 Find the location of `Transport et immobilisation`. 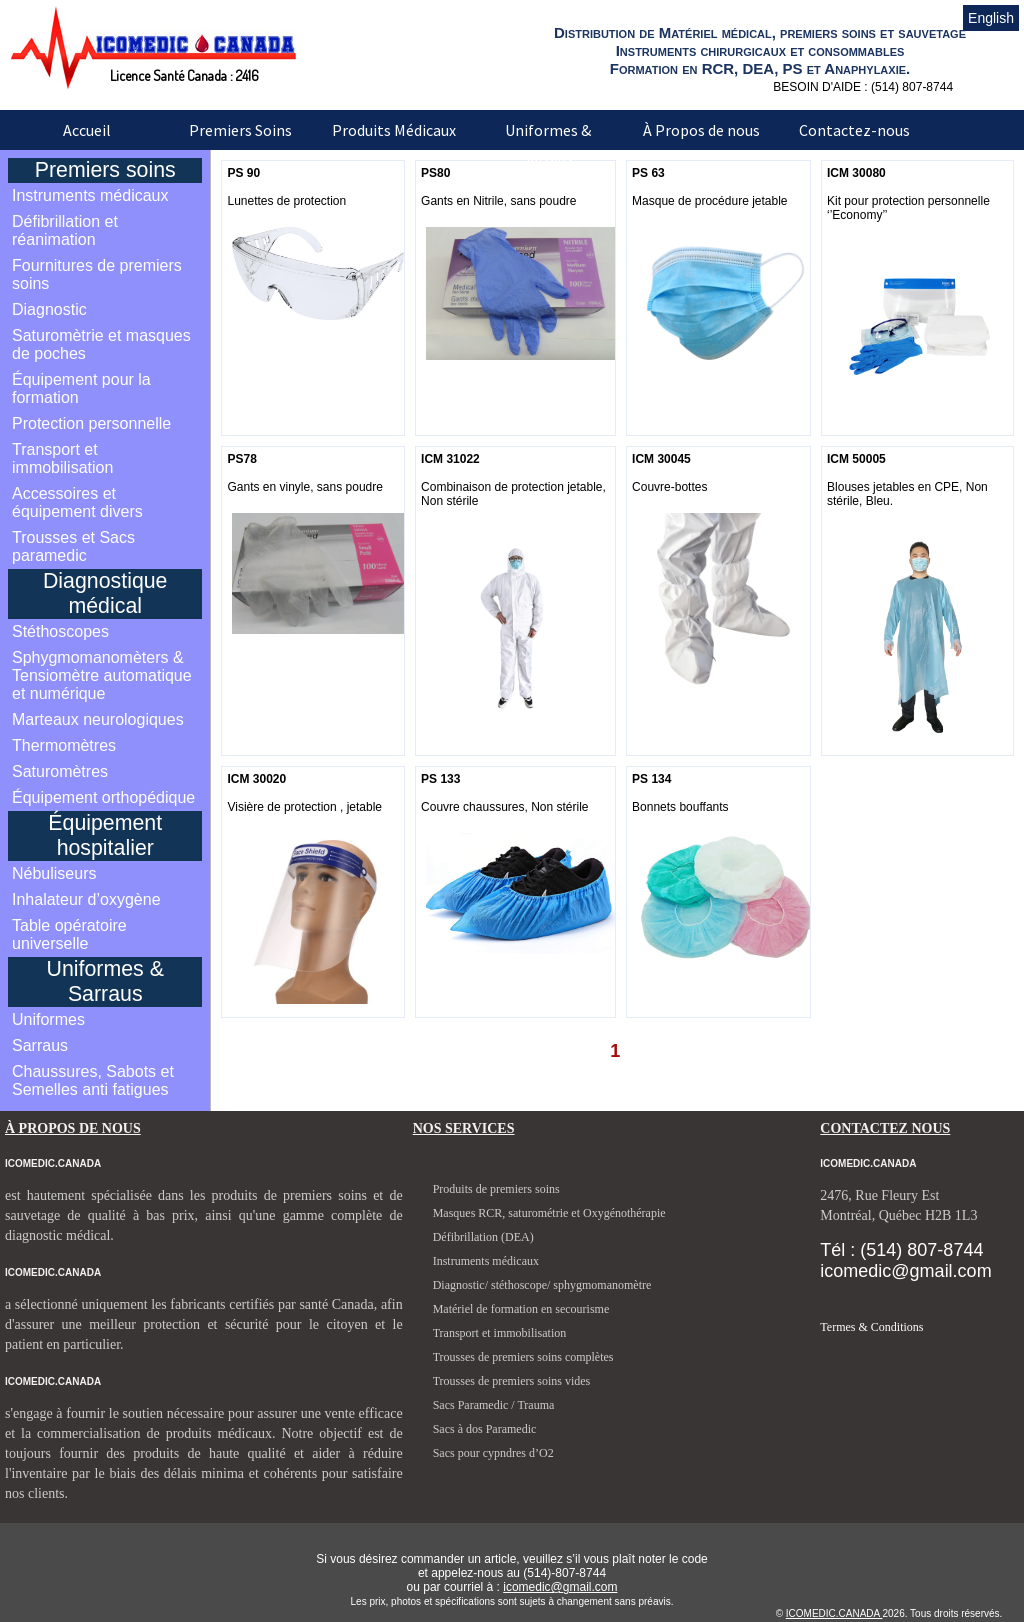

Transport et immobilisation is located at coordinates (62, 458).